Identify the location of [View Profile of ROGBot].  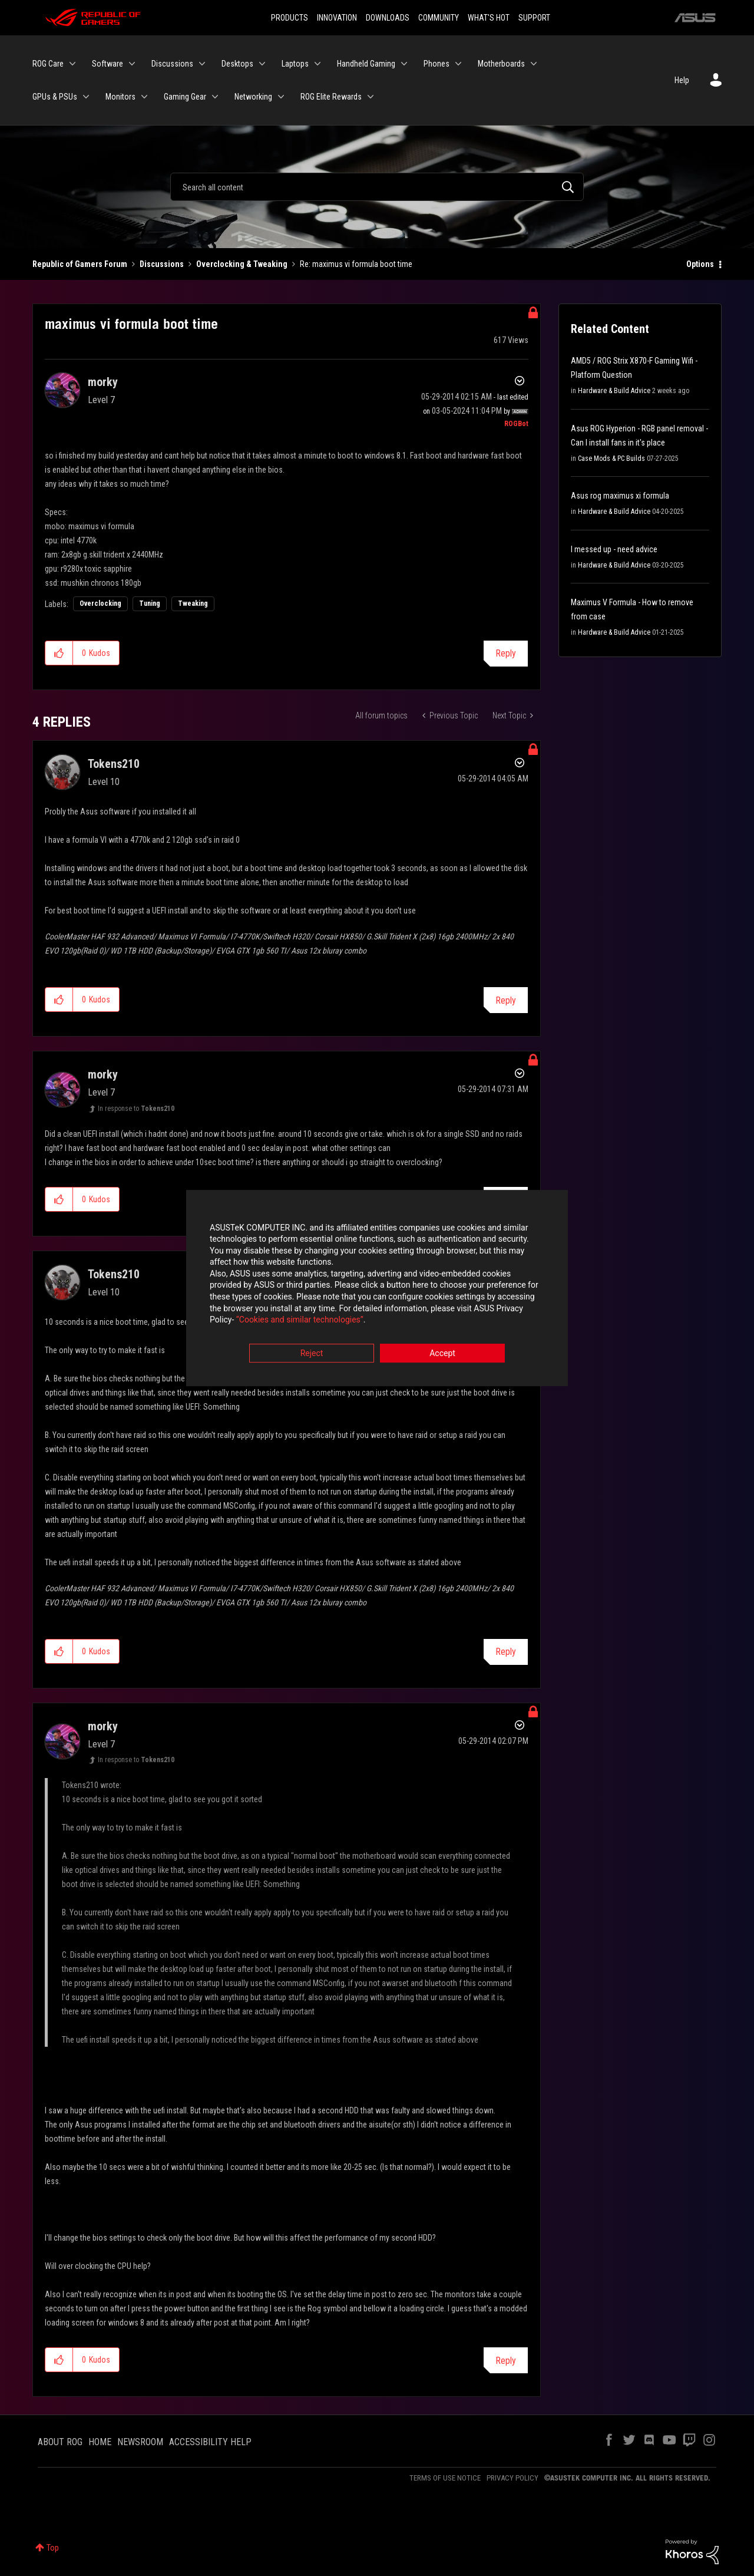
(516, 424).